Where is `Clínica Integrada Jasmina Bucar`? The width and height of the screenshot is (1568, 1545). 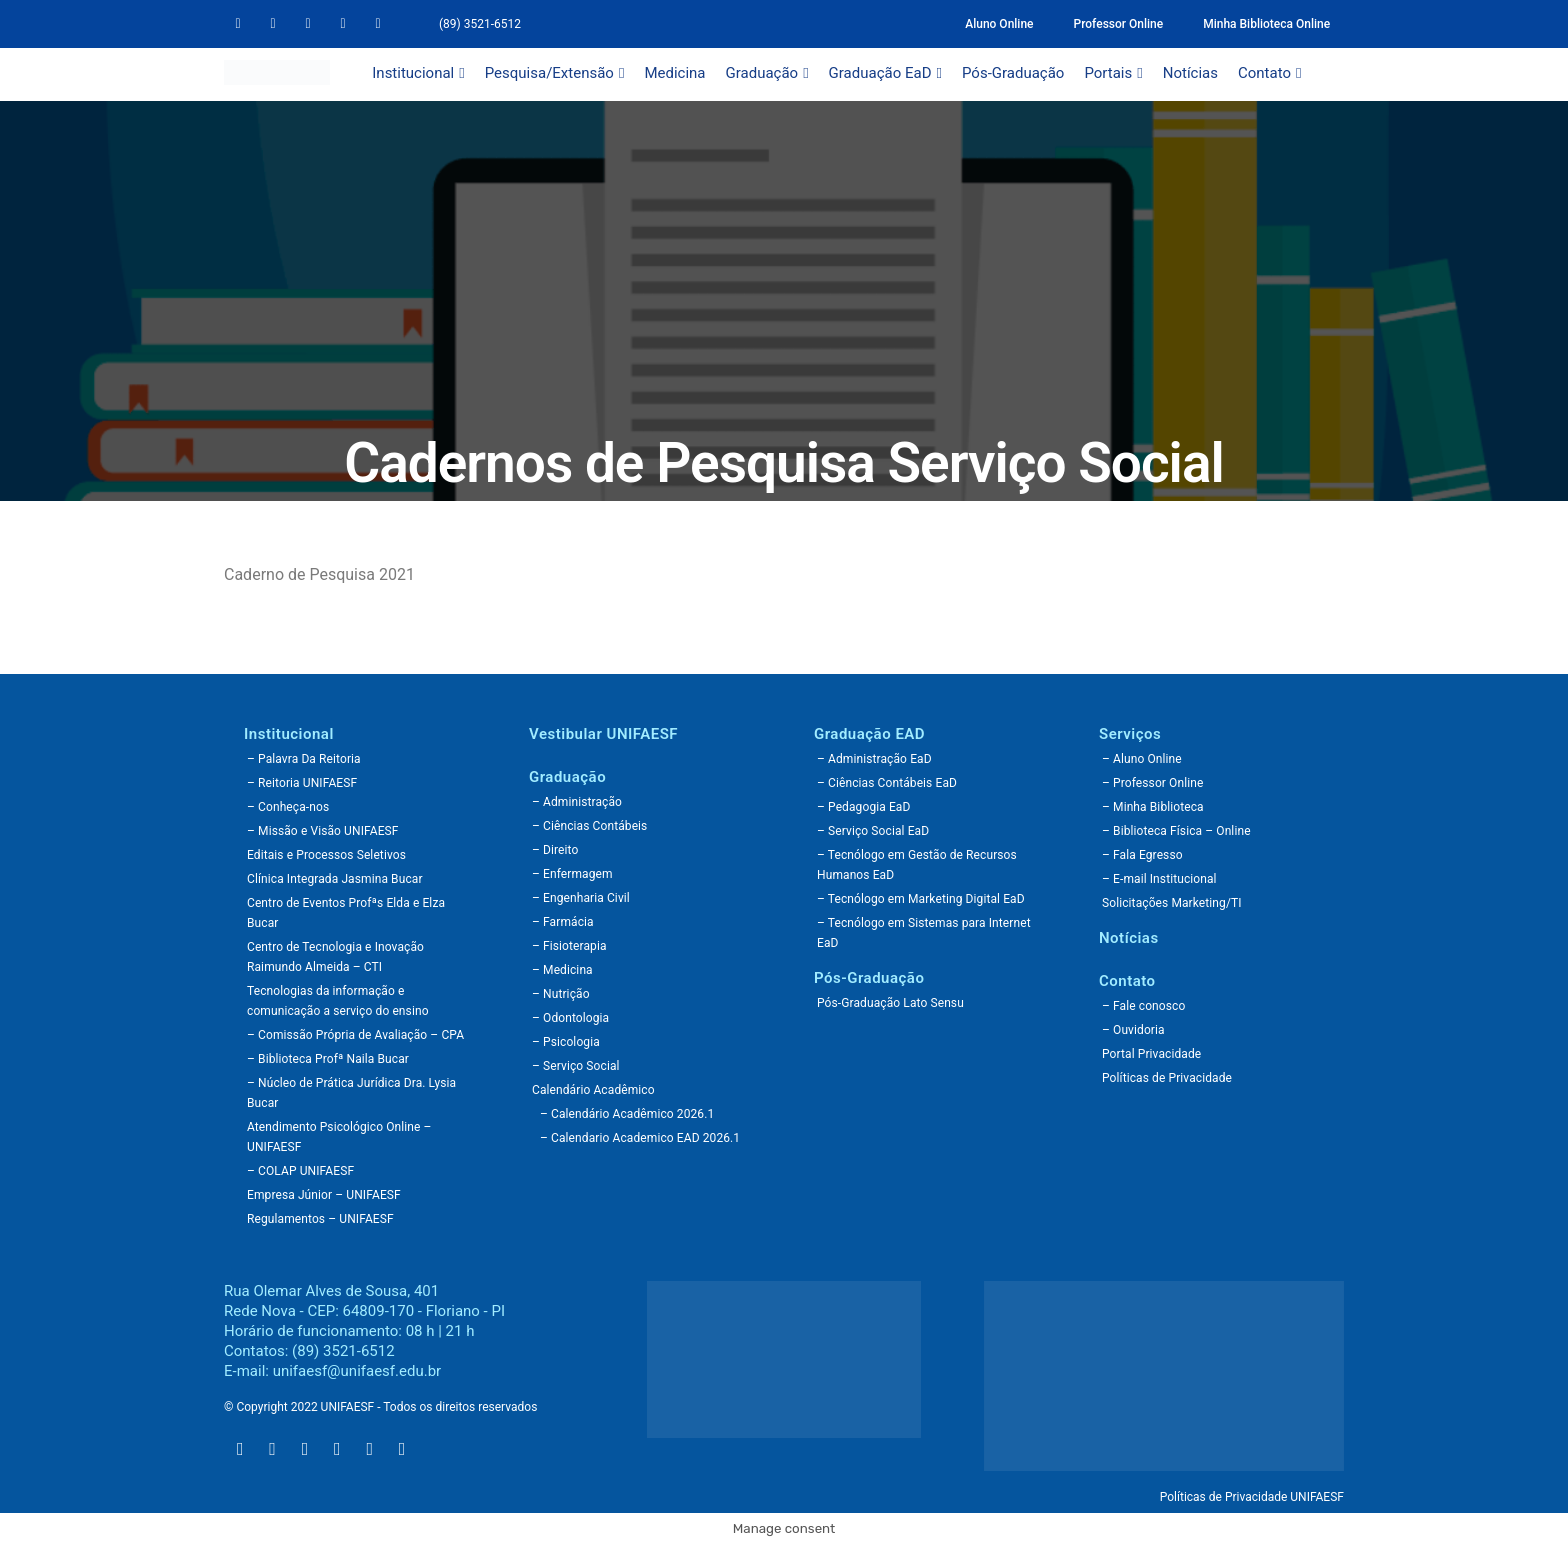 Clínica Integrada Jasmina Bucar is located at coordinates (335, 879).